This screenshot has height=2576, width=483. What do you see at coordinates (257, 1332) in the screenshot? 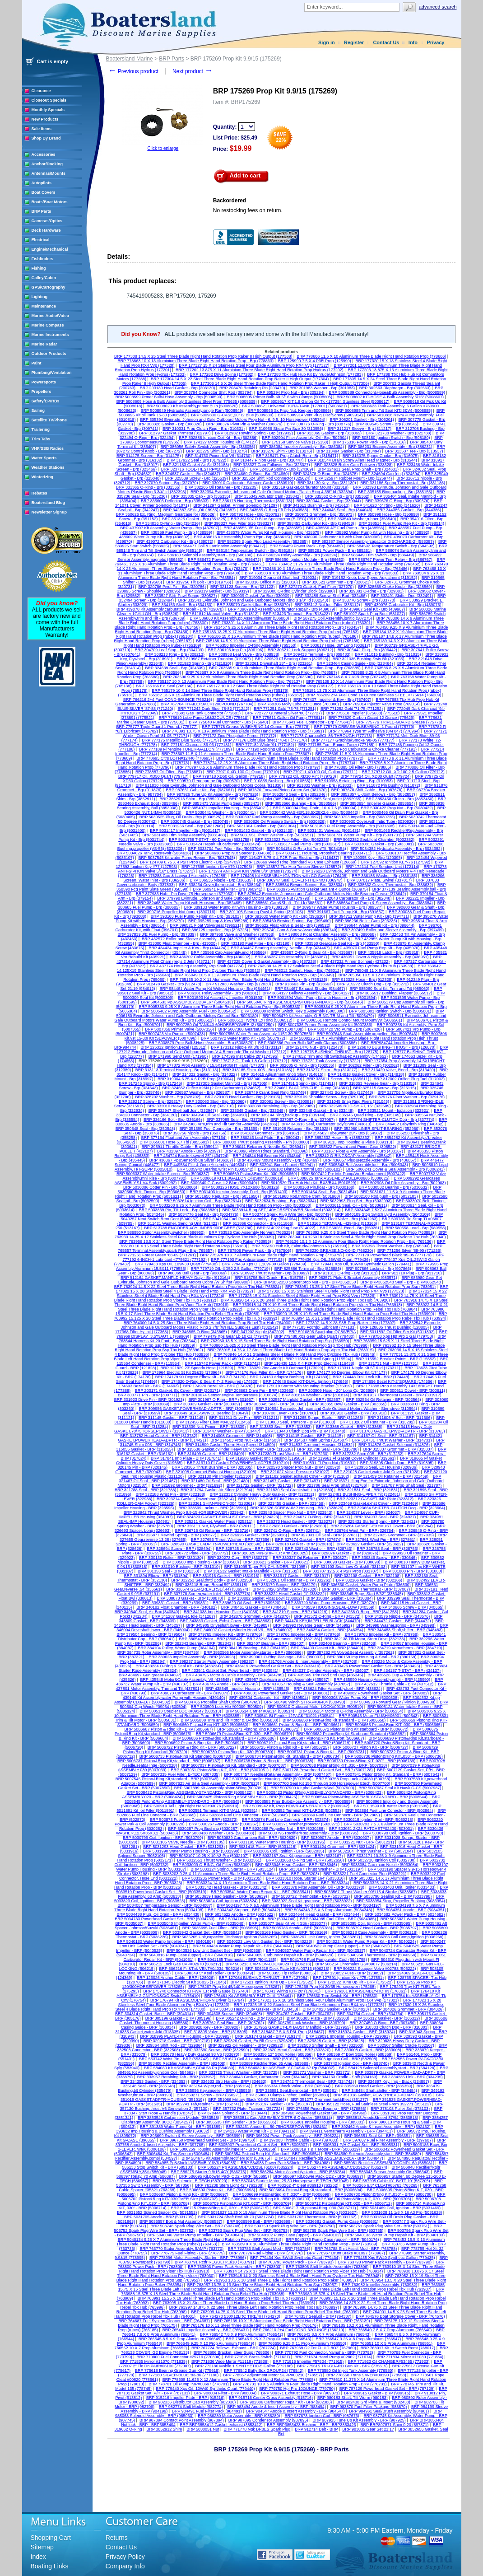
I see `BRP 347202 Nipple (347202)` at bounding box center [257, 1332].